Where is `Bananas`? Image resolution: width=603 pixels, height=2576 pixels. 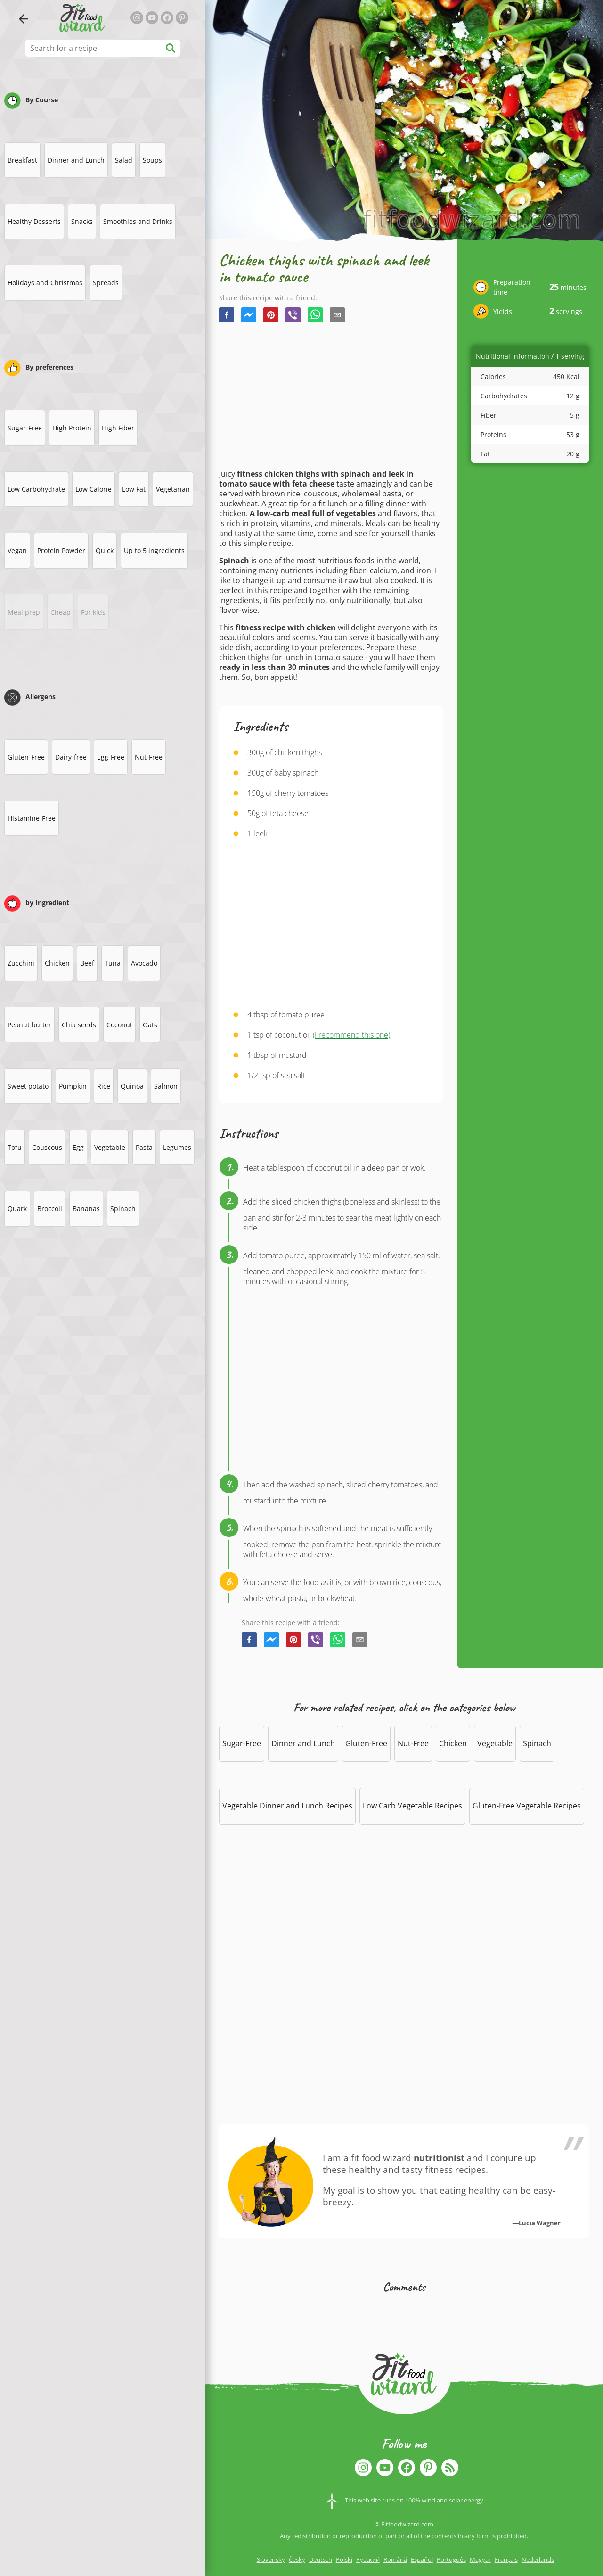
Bananas is located at coordinates (86, 1208).